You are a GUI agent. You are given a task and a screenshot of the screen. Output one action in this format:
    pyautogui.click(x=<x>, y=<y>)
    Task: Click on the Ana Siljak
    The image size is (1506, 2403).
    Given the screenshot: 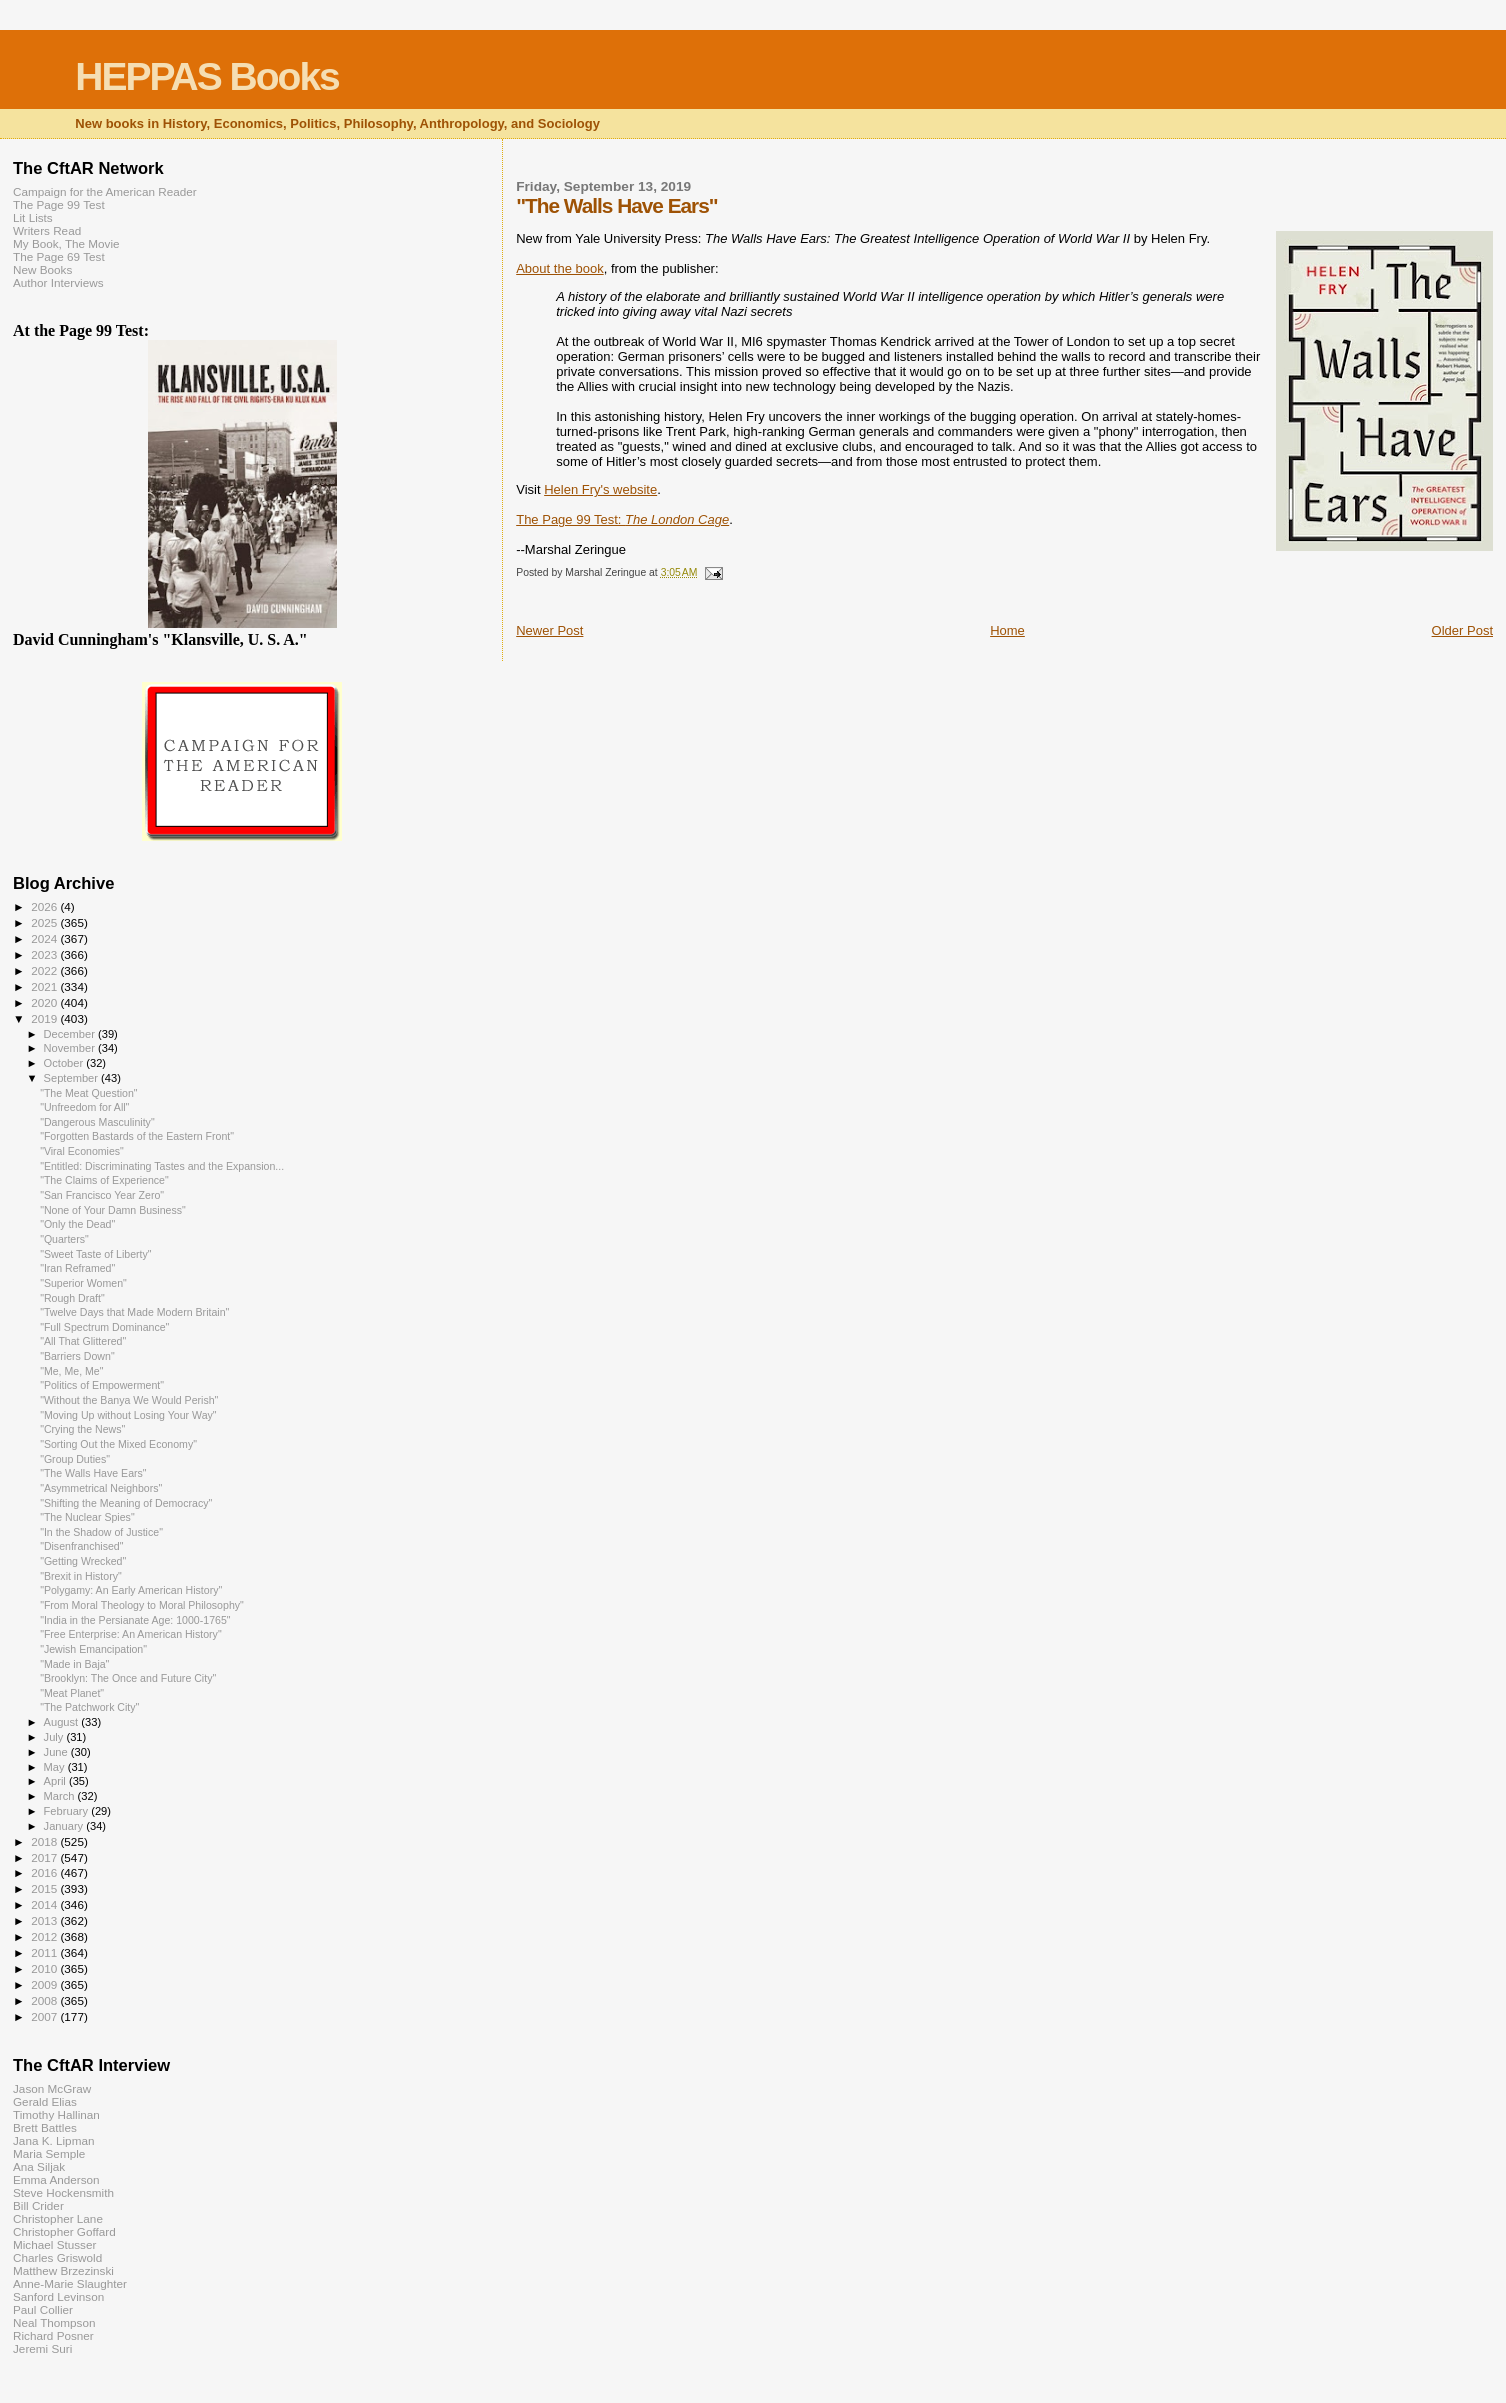 What is the action you would take?
    pyautogui.click(x=39, y=2166)
    